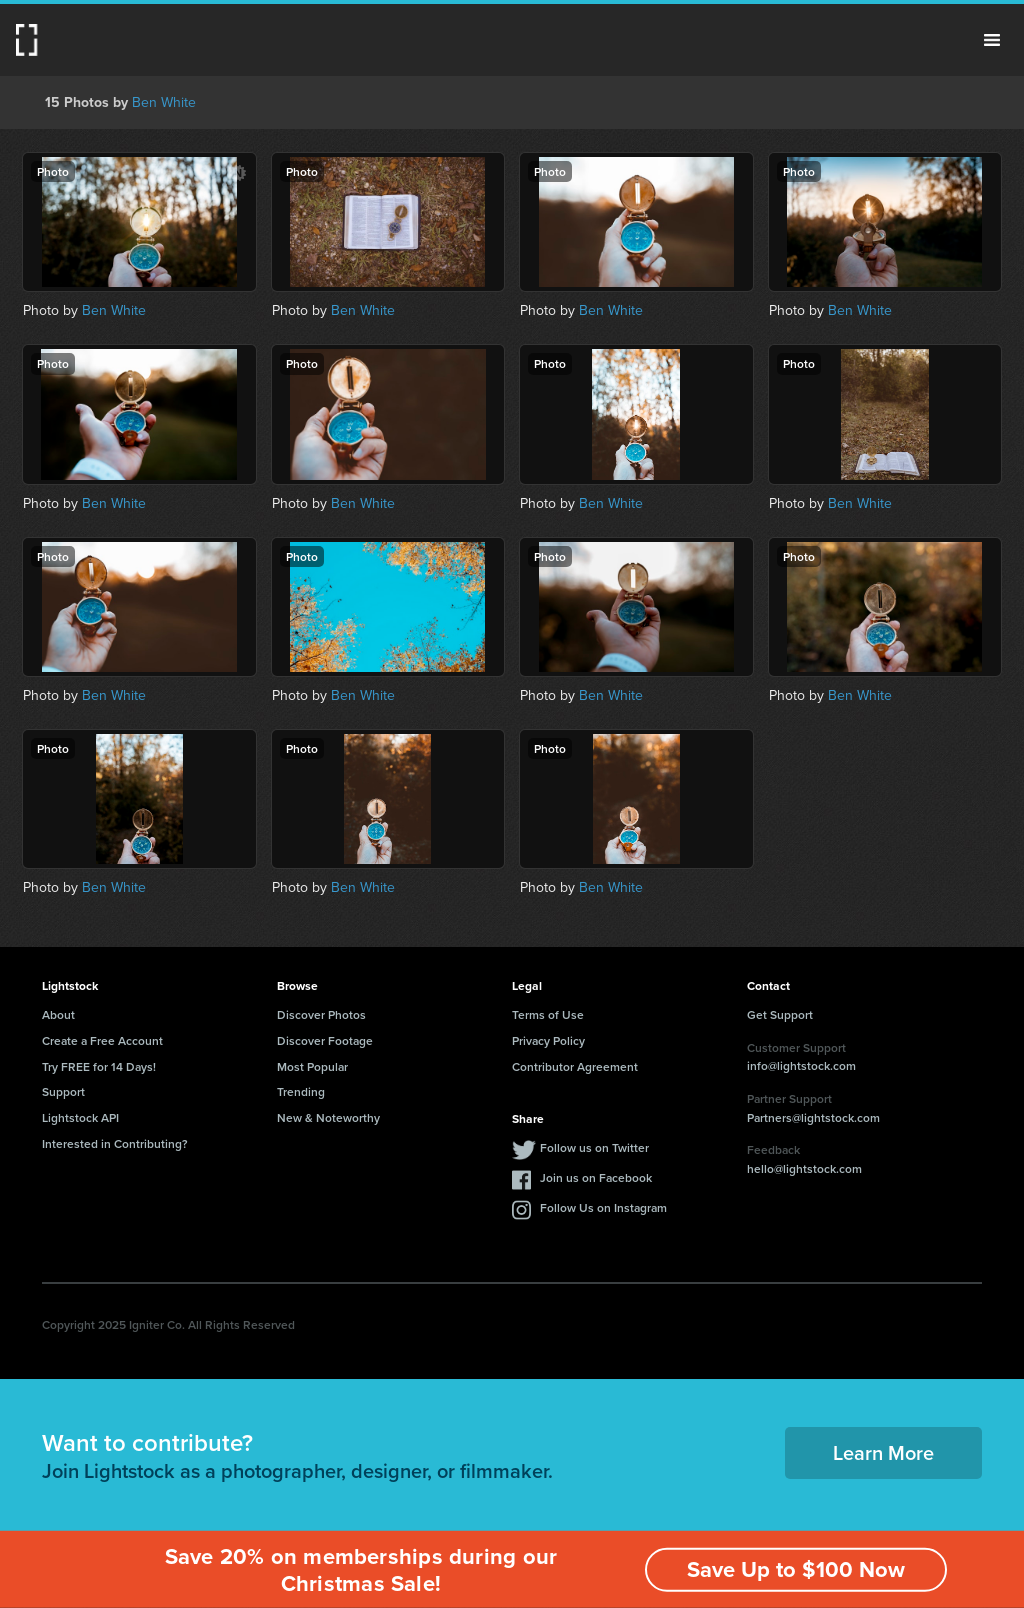 This screenshot has height=1608, width=1024. I want to click on Try FREE for 14 Days!, so click(99, 1066).